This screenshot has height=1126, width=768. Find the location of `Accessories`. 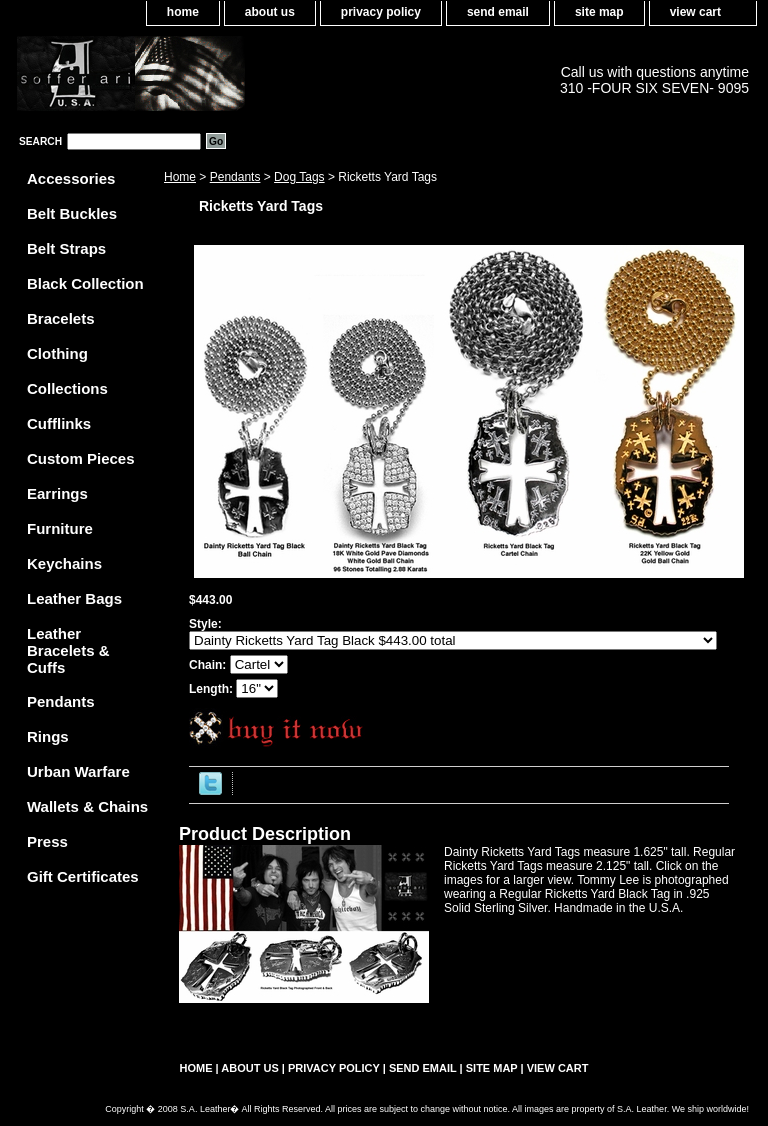

Accessories is located at coordinates (71, 178).